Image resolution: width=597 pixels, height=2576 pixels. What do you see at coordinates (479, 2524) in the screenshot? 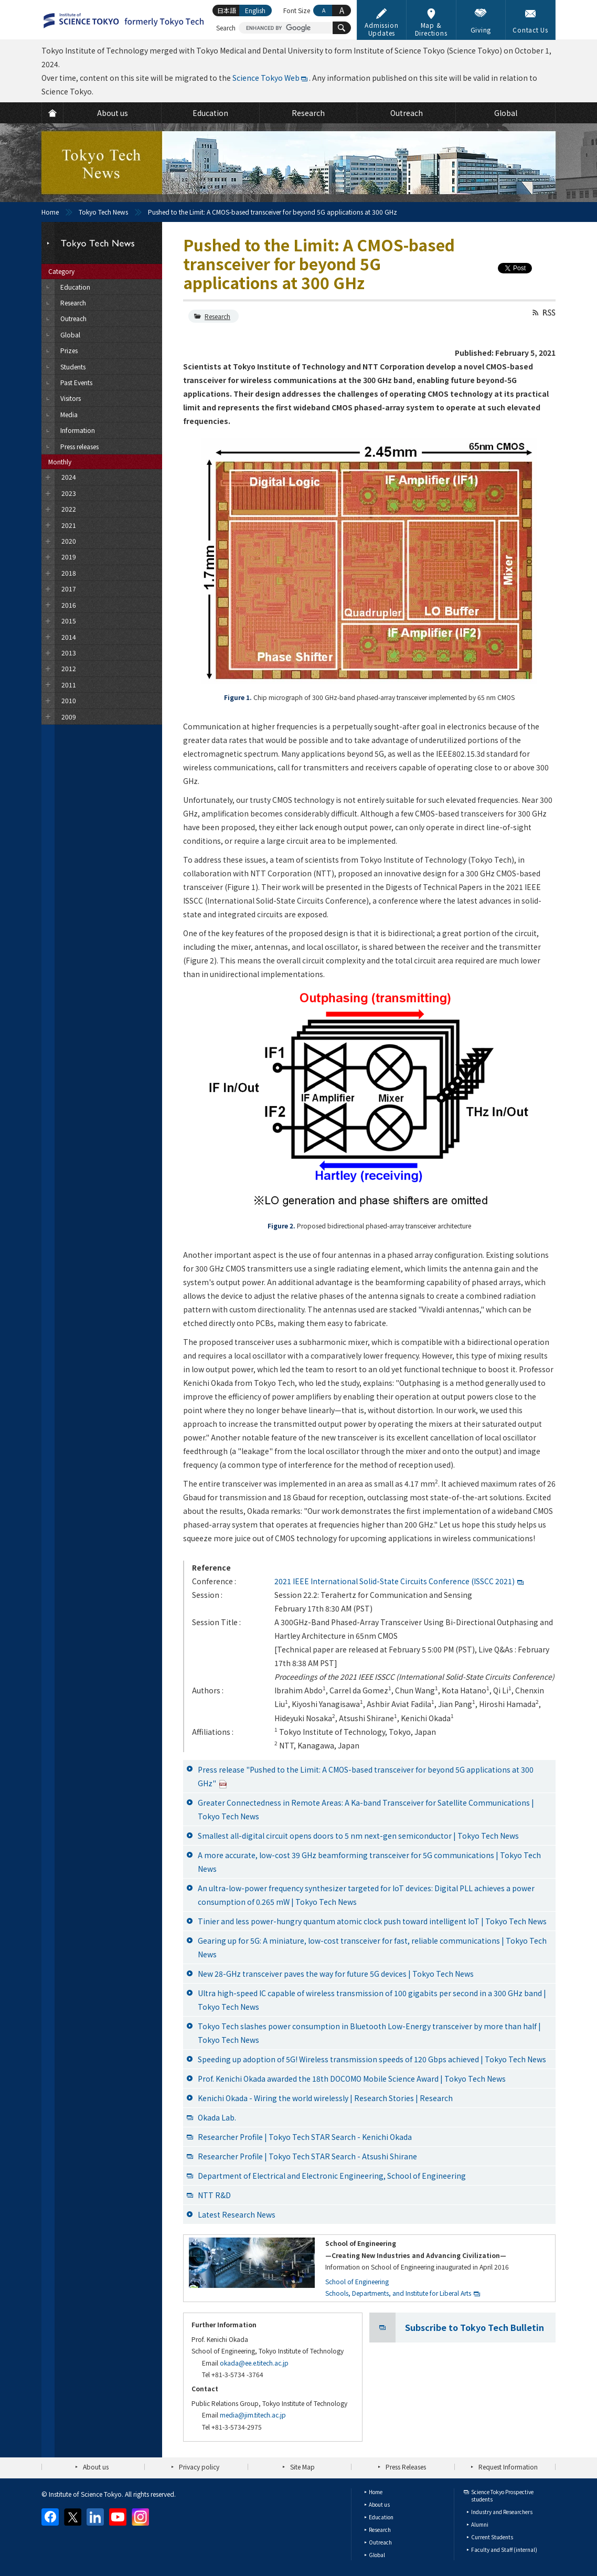
I see `Alumni` at bounding box center [479, 2524].